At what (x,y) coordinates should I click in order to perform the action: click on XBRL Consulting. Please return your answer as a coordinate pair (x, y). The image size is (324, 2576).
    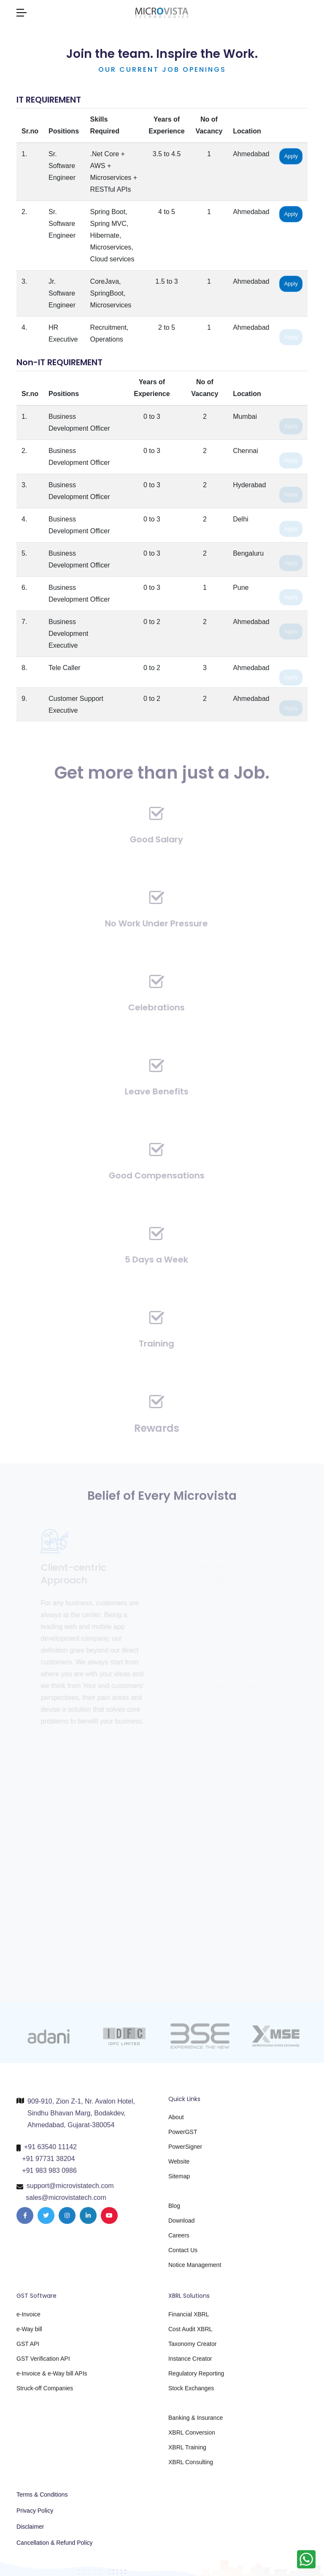
    Looking at the image, I should click on (190, 2466).